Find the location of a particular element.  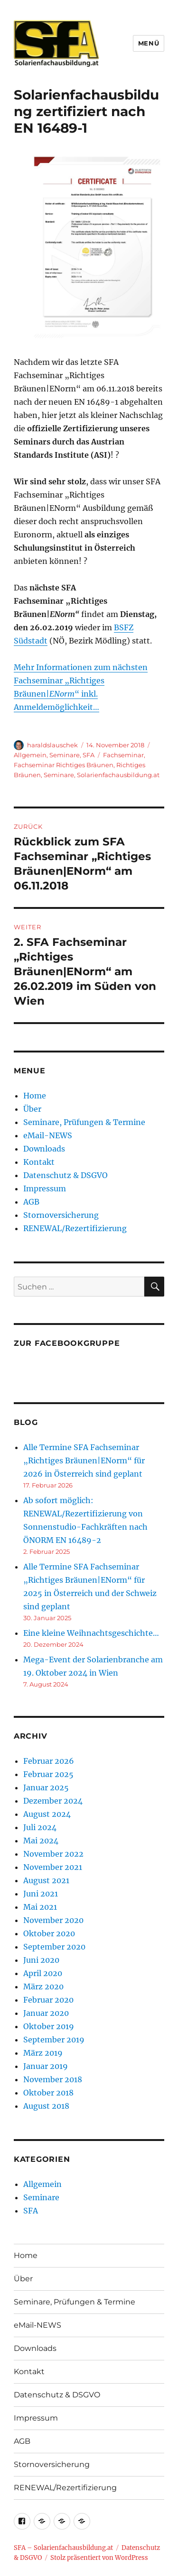

eMail-NEWS is located at coordinates (47, 1135).